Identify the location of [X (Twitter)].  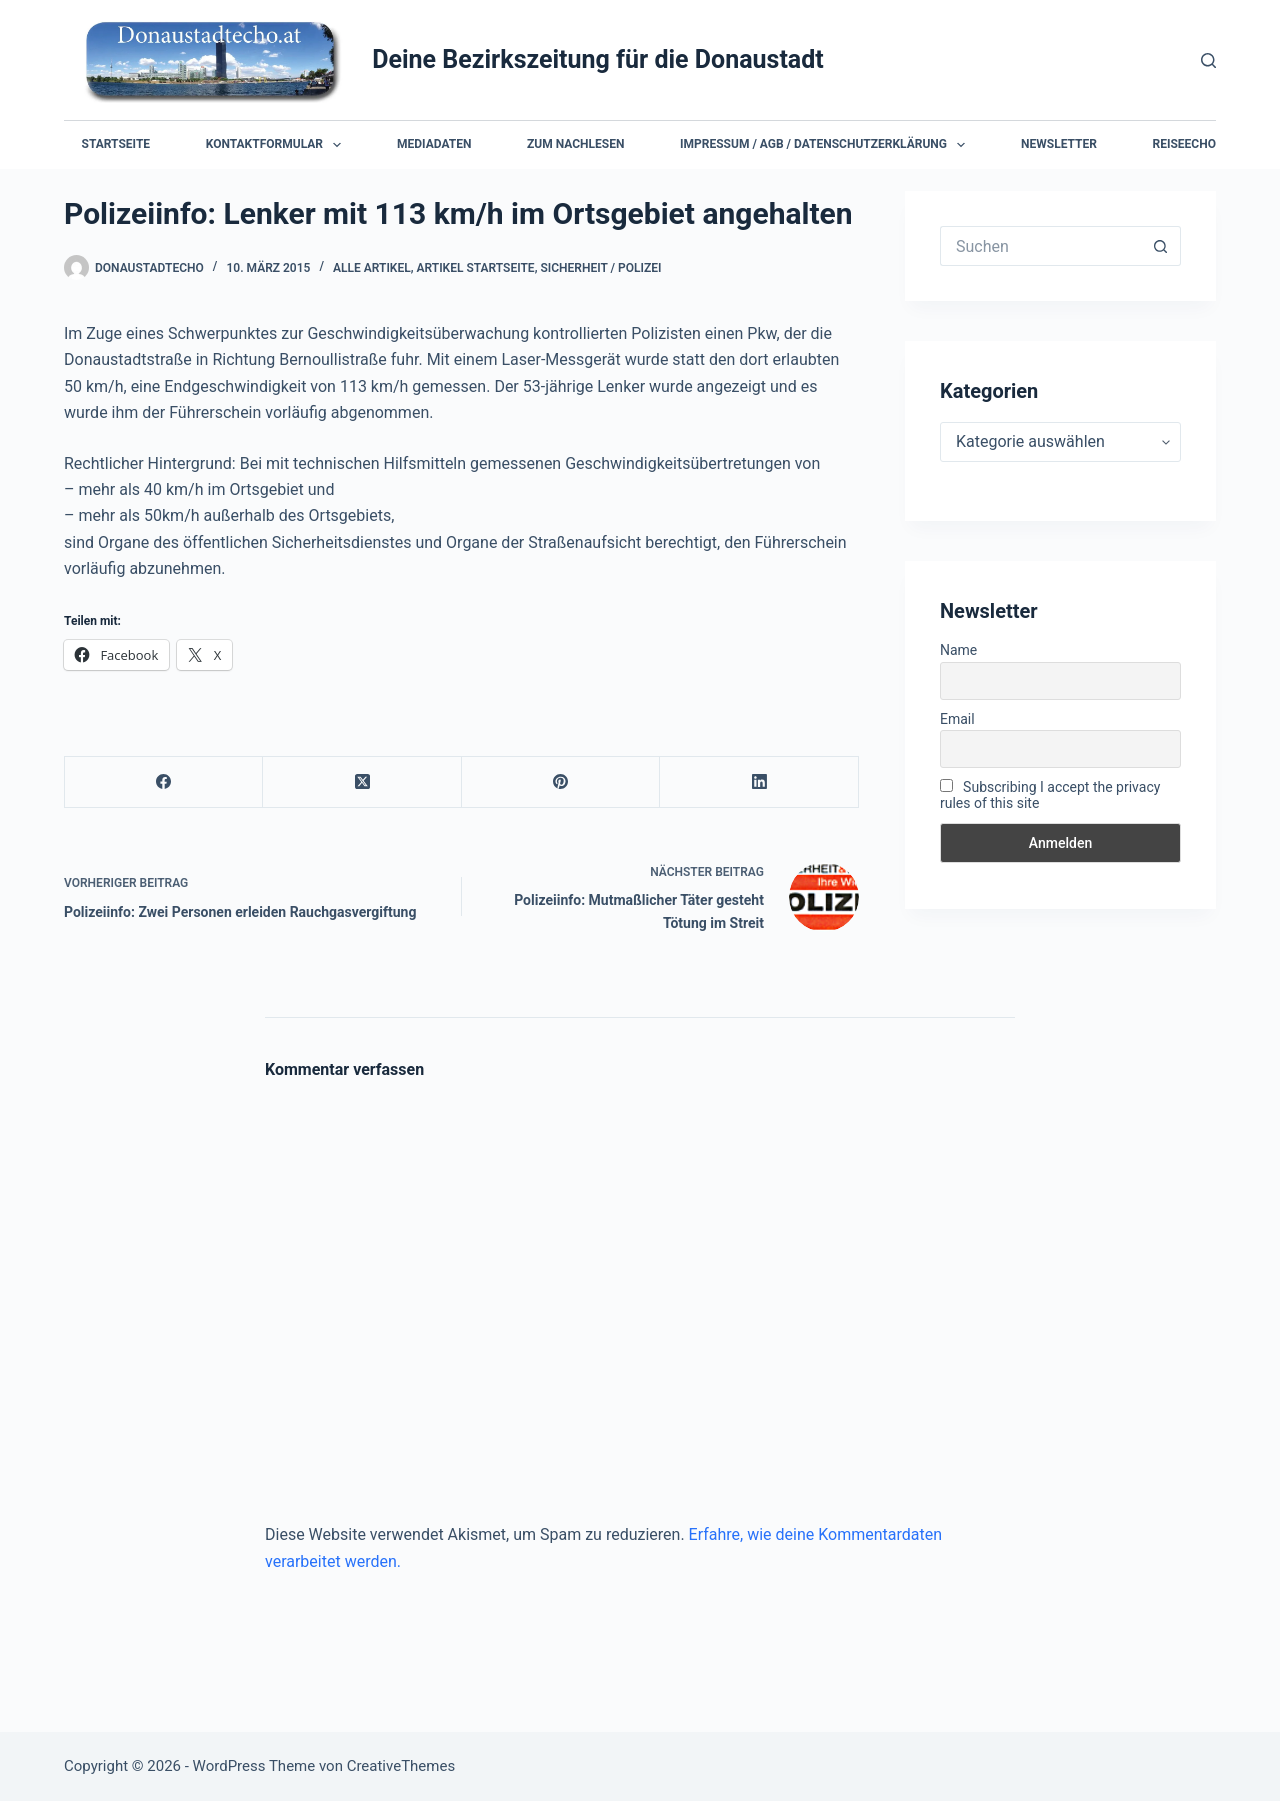
(362, 782).